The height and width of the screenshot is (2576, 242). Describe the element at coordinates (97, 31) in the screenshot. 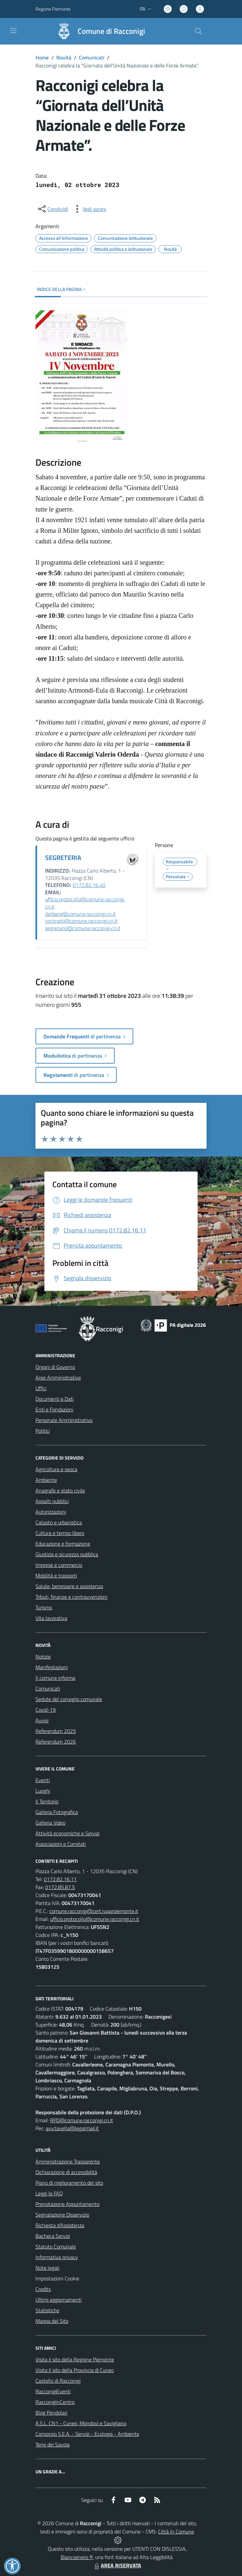

I see `[Home Racconigi]` at that location.